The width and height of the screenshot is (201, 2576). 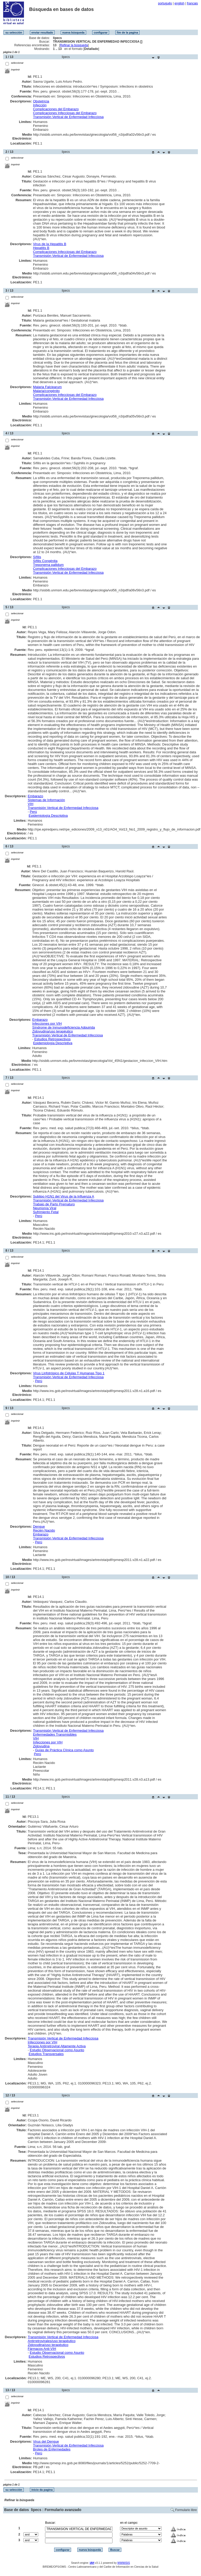 What do you see at coordinates (186, 2510) in the screenshot?
I see `Formulario libre` at bounding box center [186, 2510].